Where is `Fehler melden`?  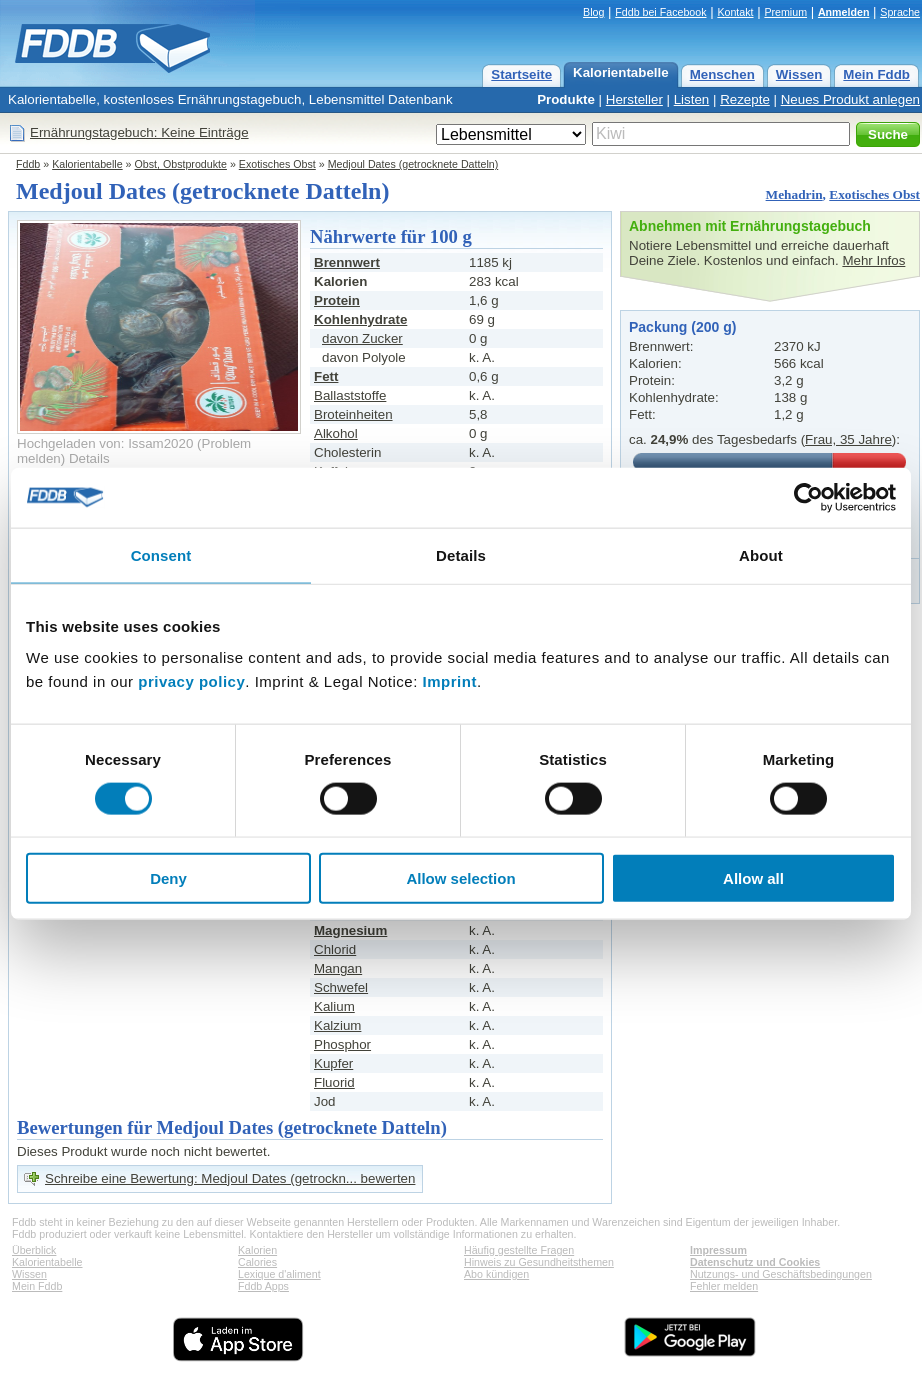 Fehler melden is located at coordinates (724, 1286).